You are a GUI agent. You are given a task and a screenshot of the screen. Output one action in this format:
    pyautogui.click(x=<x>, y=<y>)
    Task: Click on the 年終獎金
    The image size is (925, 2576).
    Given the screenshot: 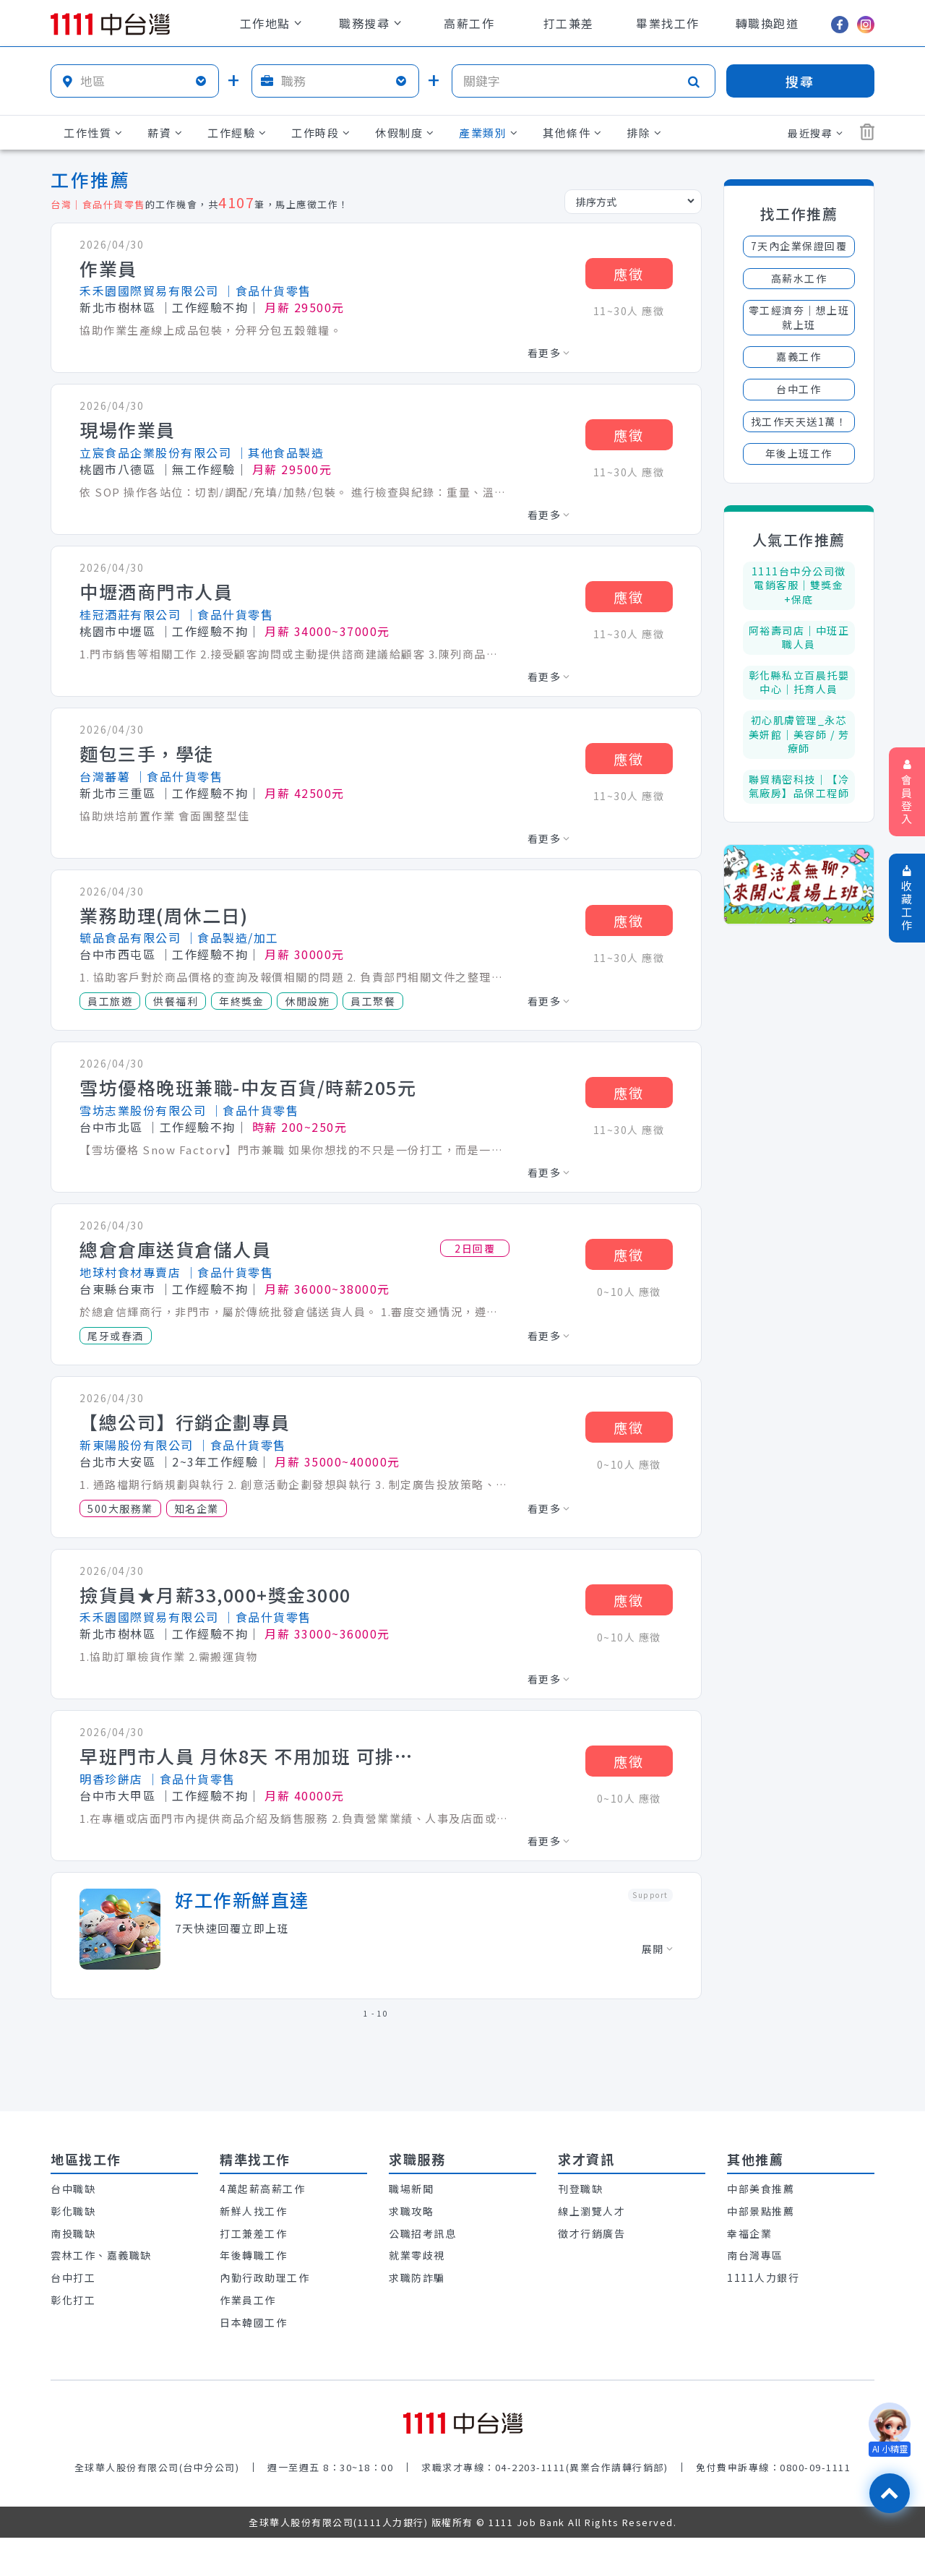 What is the action you would take?
    pyautogui.click(x=241, y=1001)
    